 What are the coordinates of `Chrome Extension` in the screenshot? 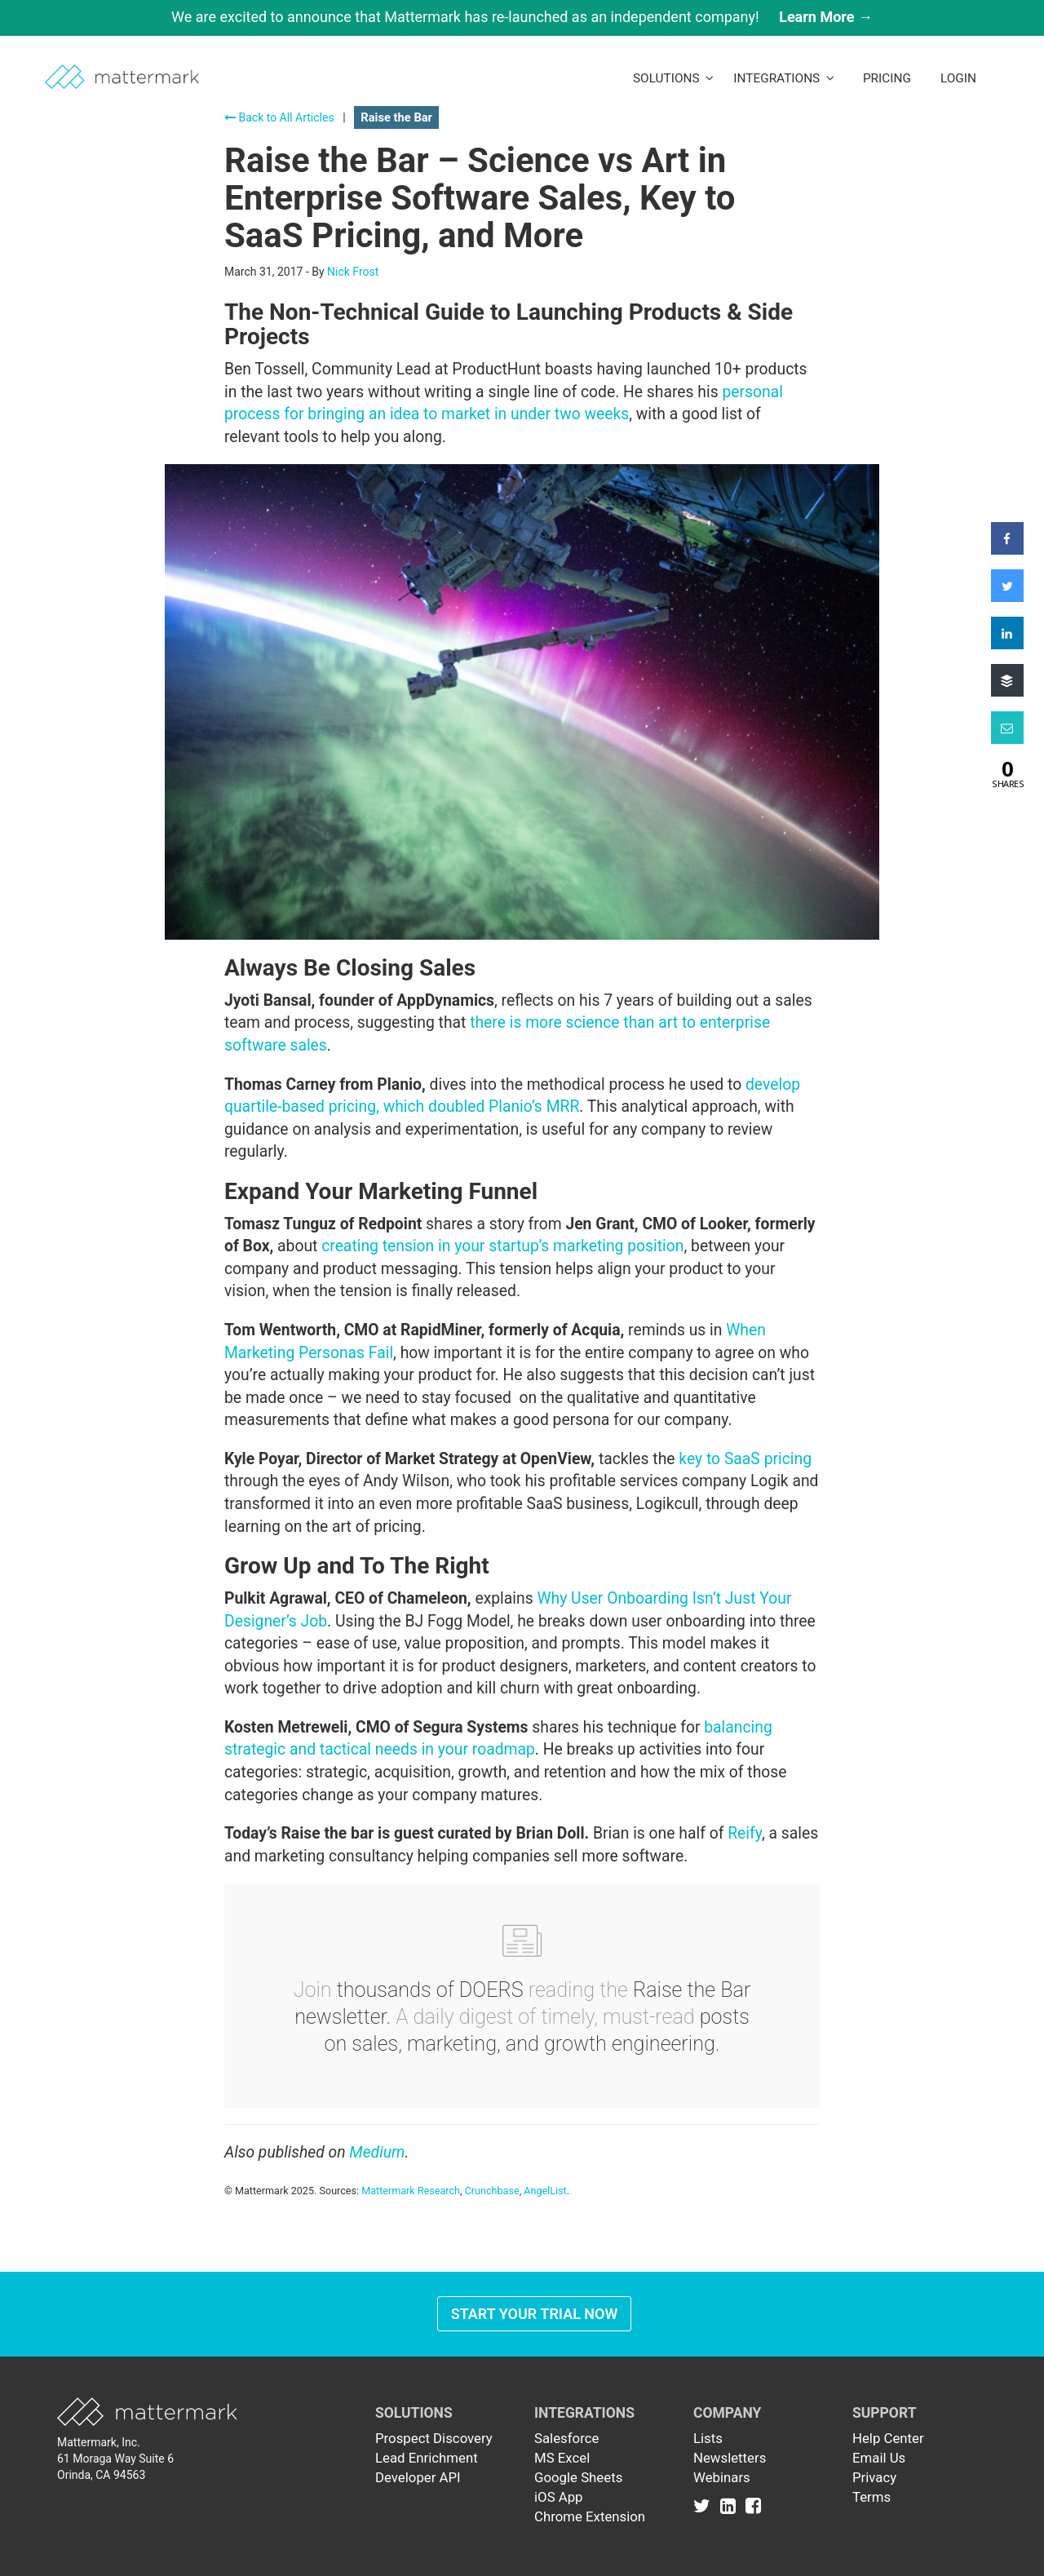 It's located at (589, 2516).